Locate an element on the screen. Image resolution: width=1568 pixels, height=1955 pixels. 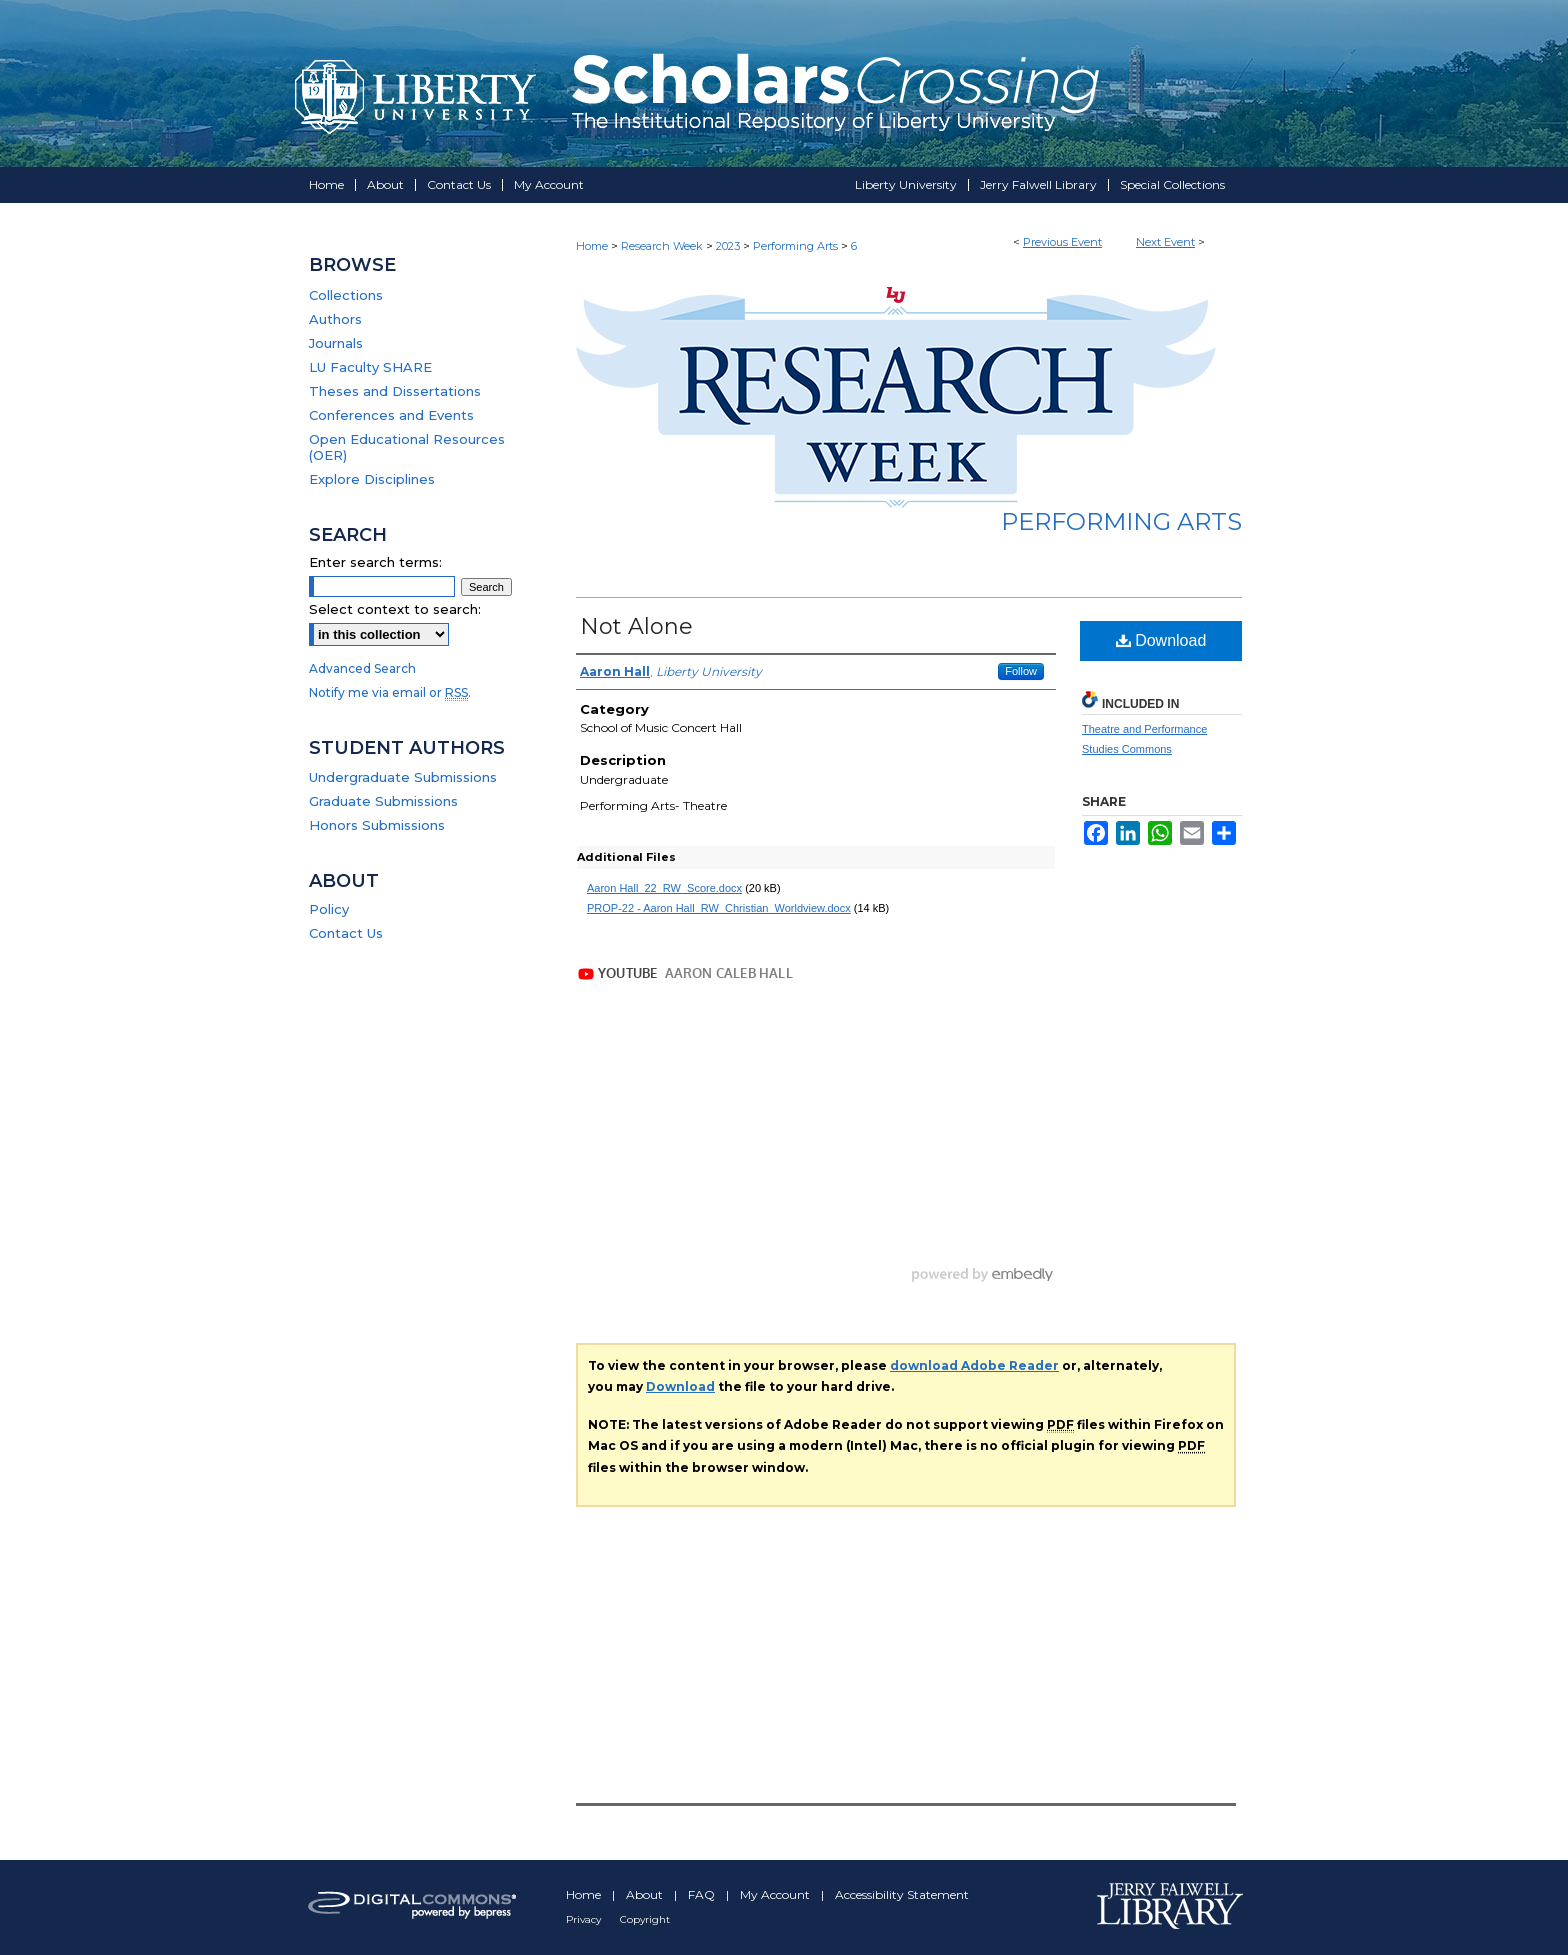
Home is located at coordinates (592, 246).